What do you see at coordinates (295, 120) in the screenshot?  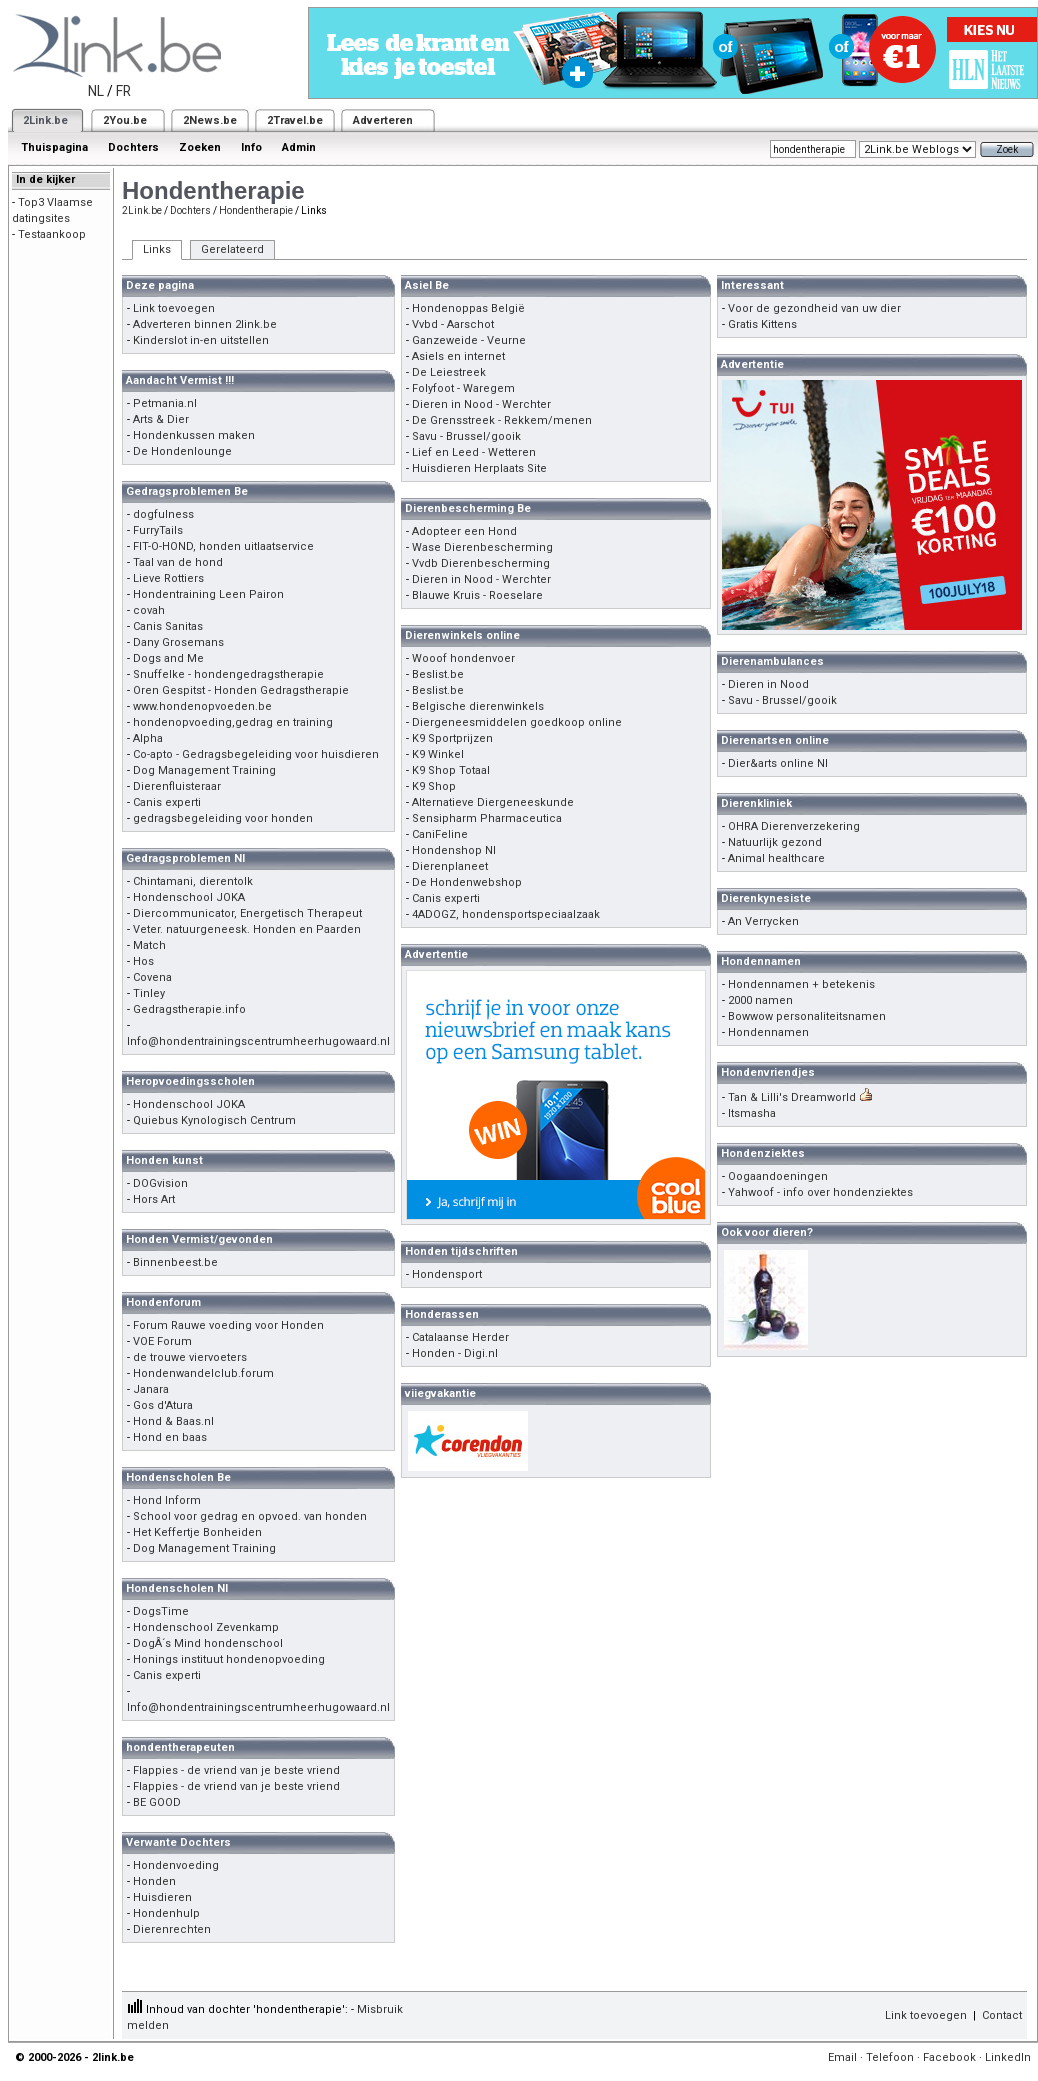 I see `2Travel.be` at bounding box center [295, 120].